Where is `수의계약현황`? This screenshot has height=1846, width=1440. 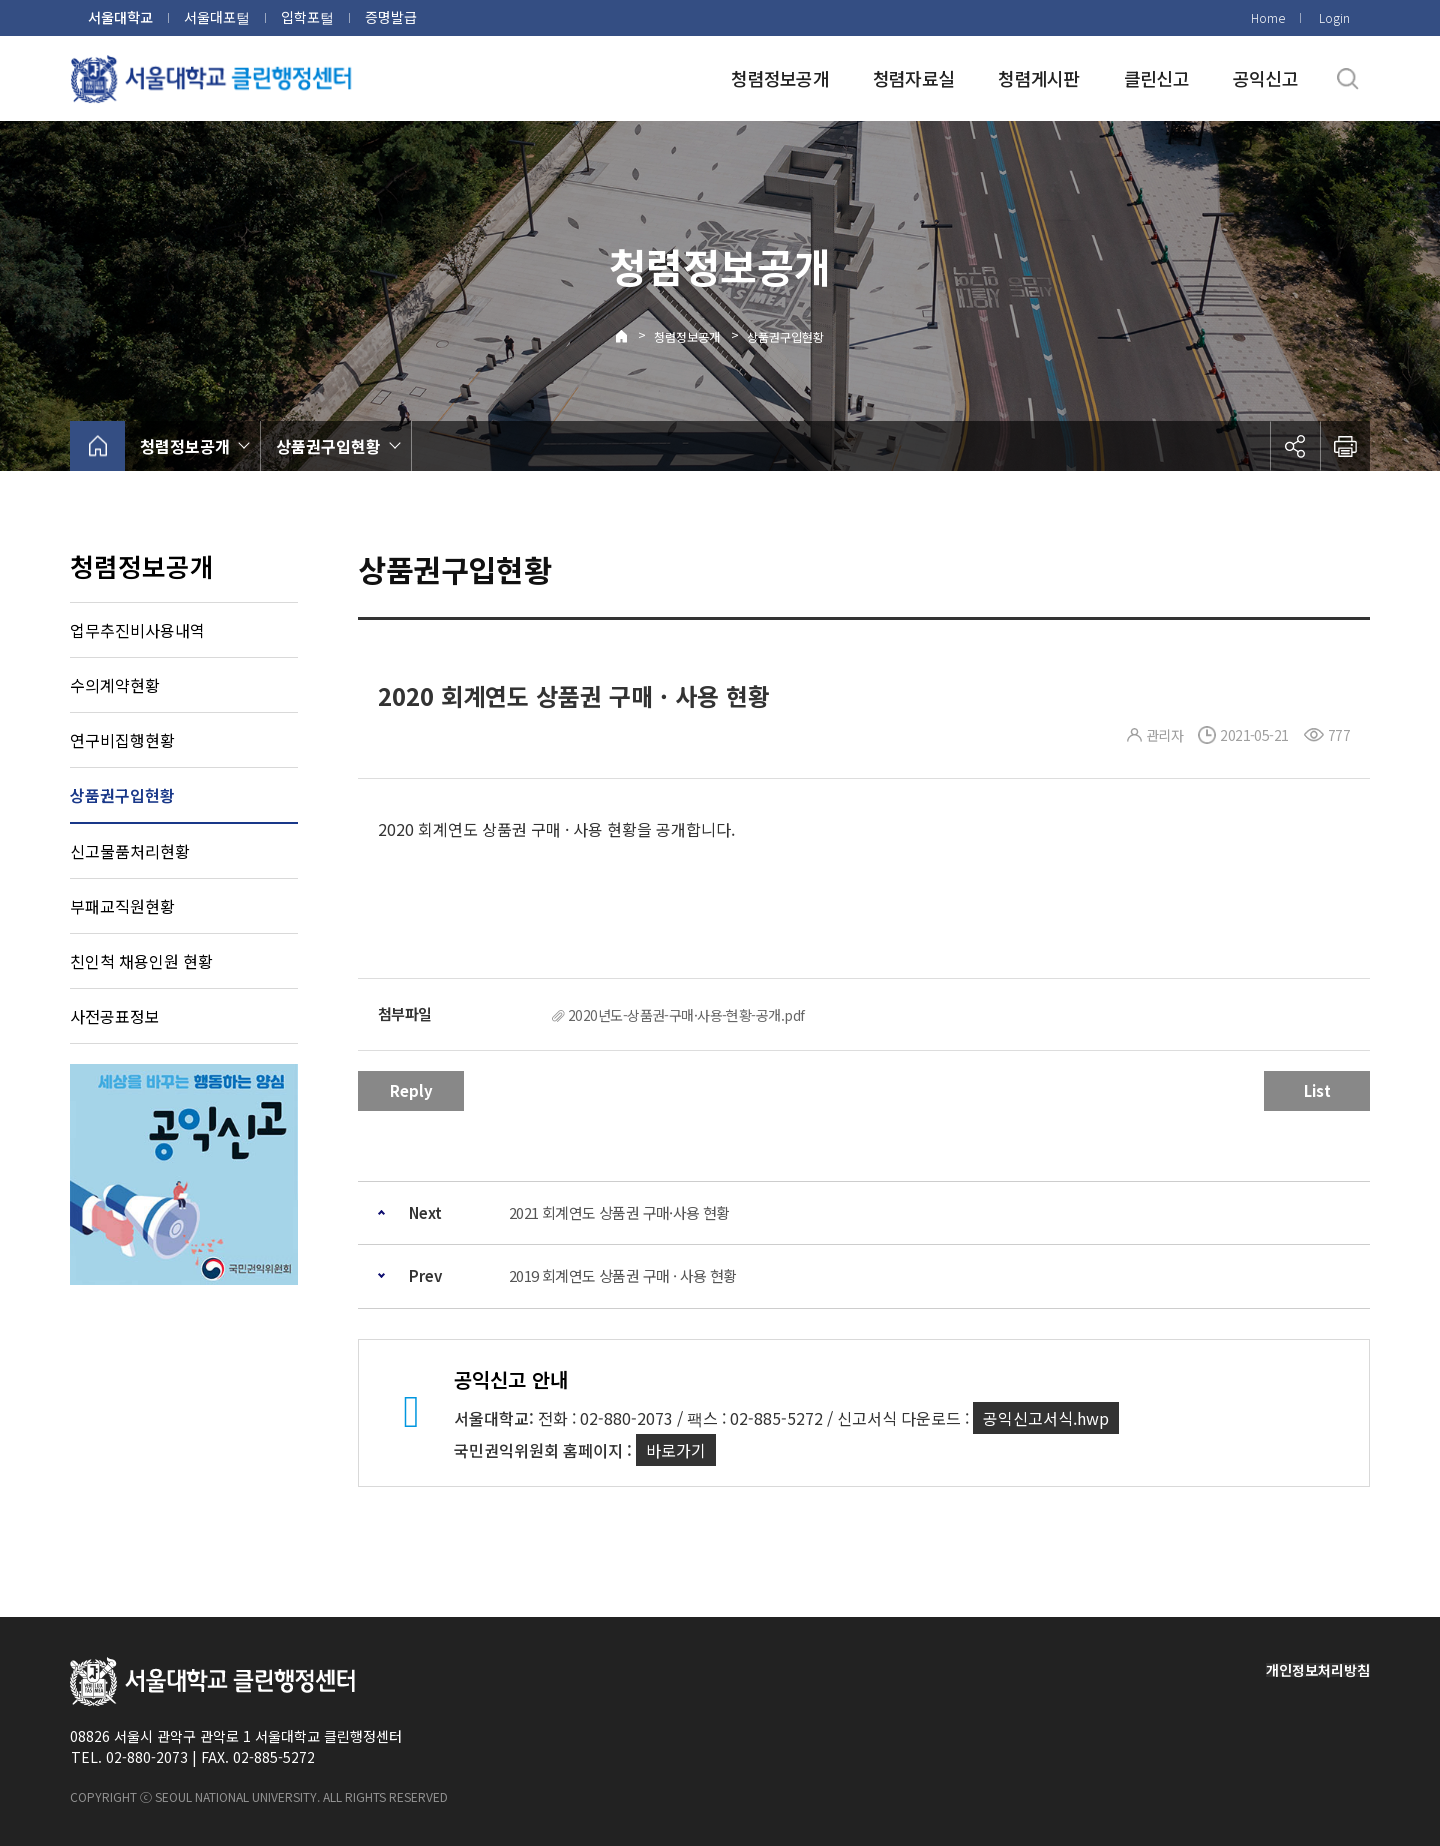
수의계약현황 is located at coordinates (115, 685).